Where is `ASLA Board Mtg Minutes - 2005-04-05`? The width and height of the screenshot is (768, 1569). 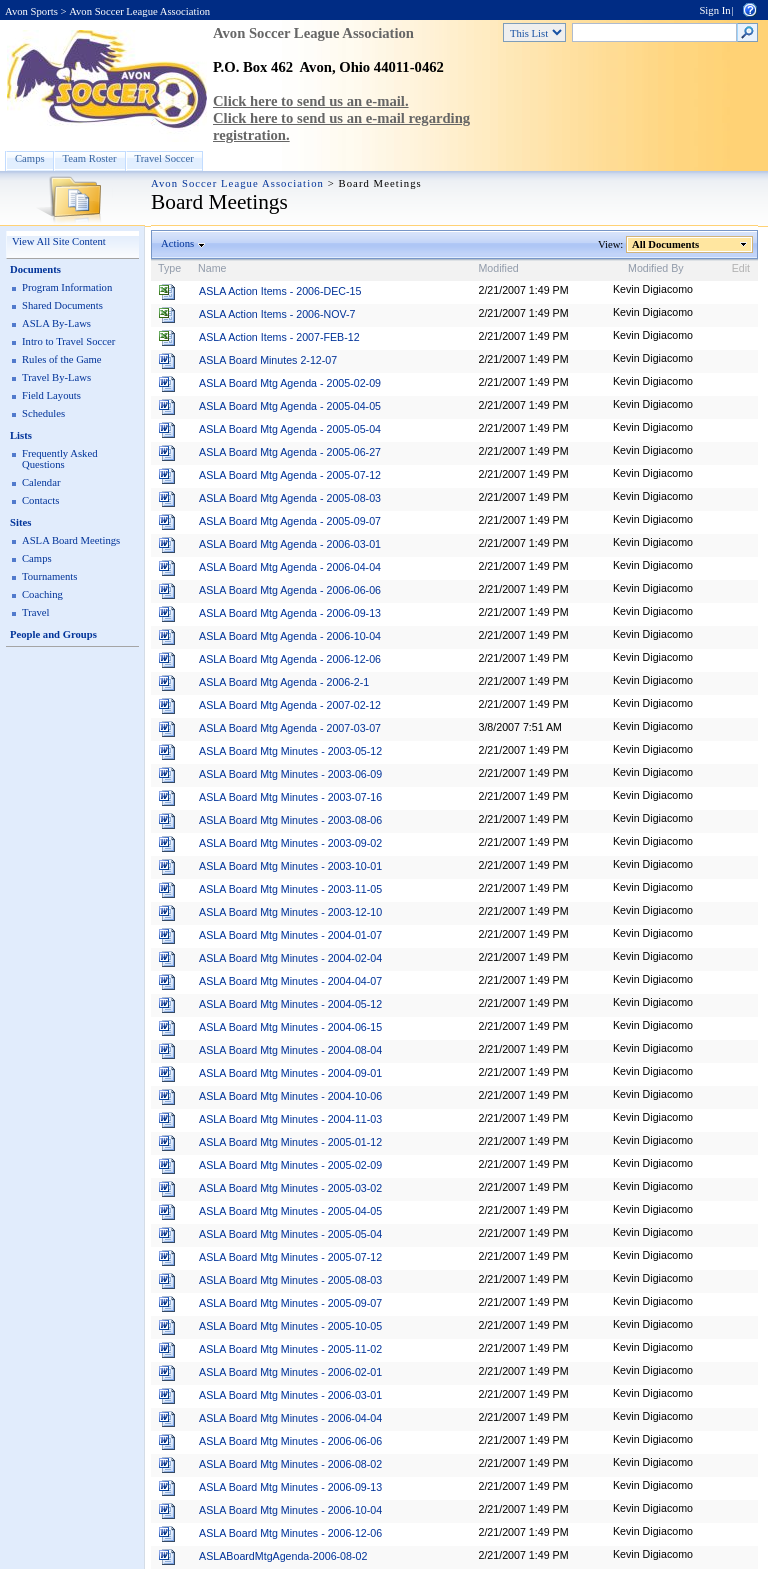 ASLA Board Mtg Minutes - 2005-04-05 is located at coordinates (290, 1211).